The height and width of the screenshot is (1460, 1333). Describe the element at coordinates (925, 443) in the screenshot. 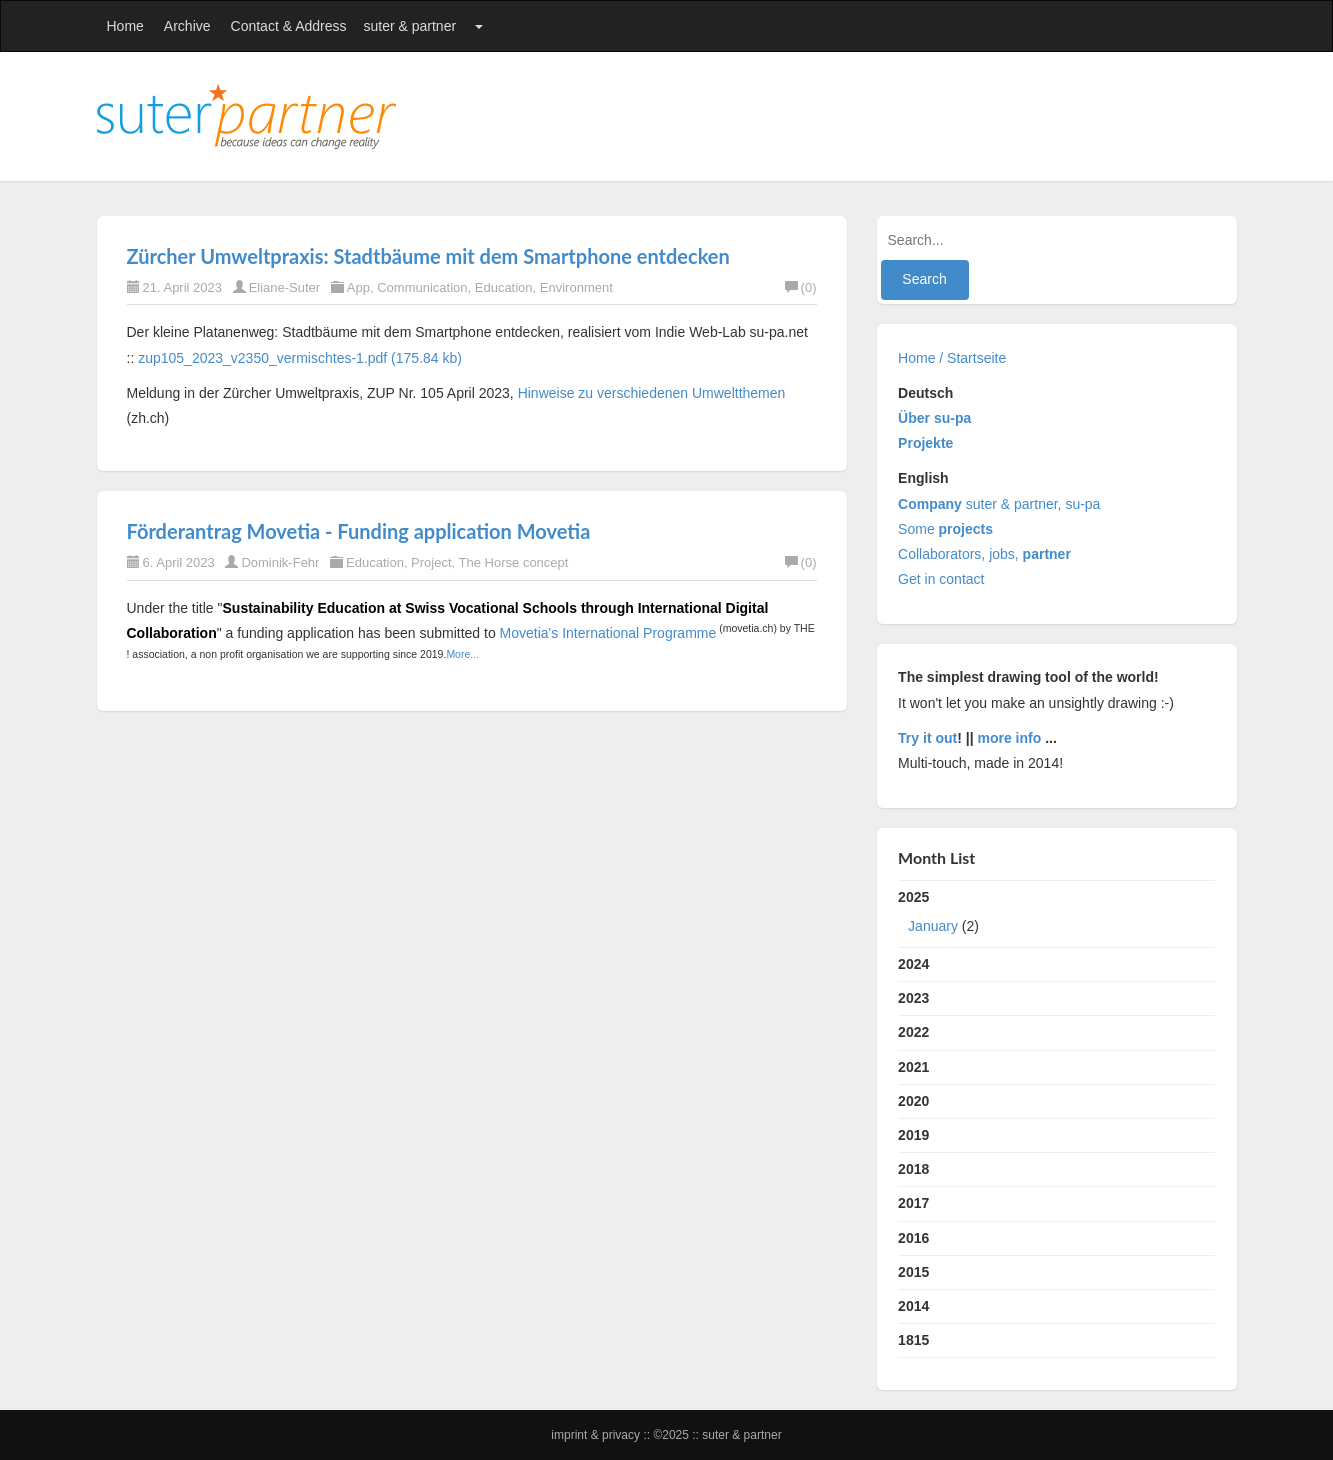

I see `Projekte` at that location.